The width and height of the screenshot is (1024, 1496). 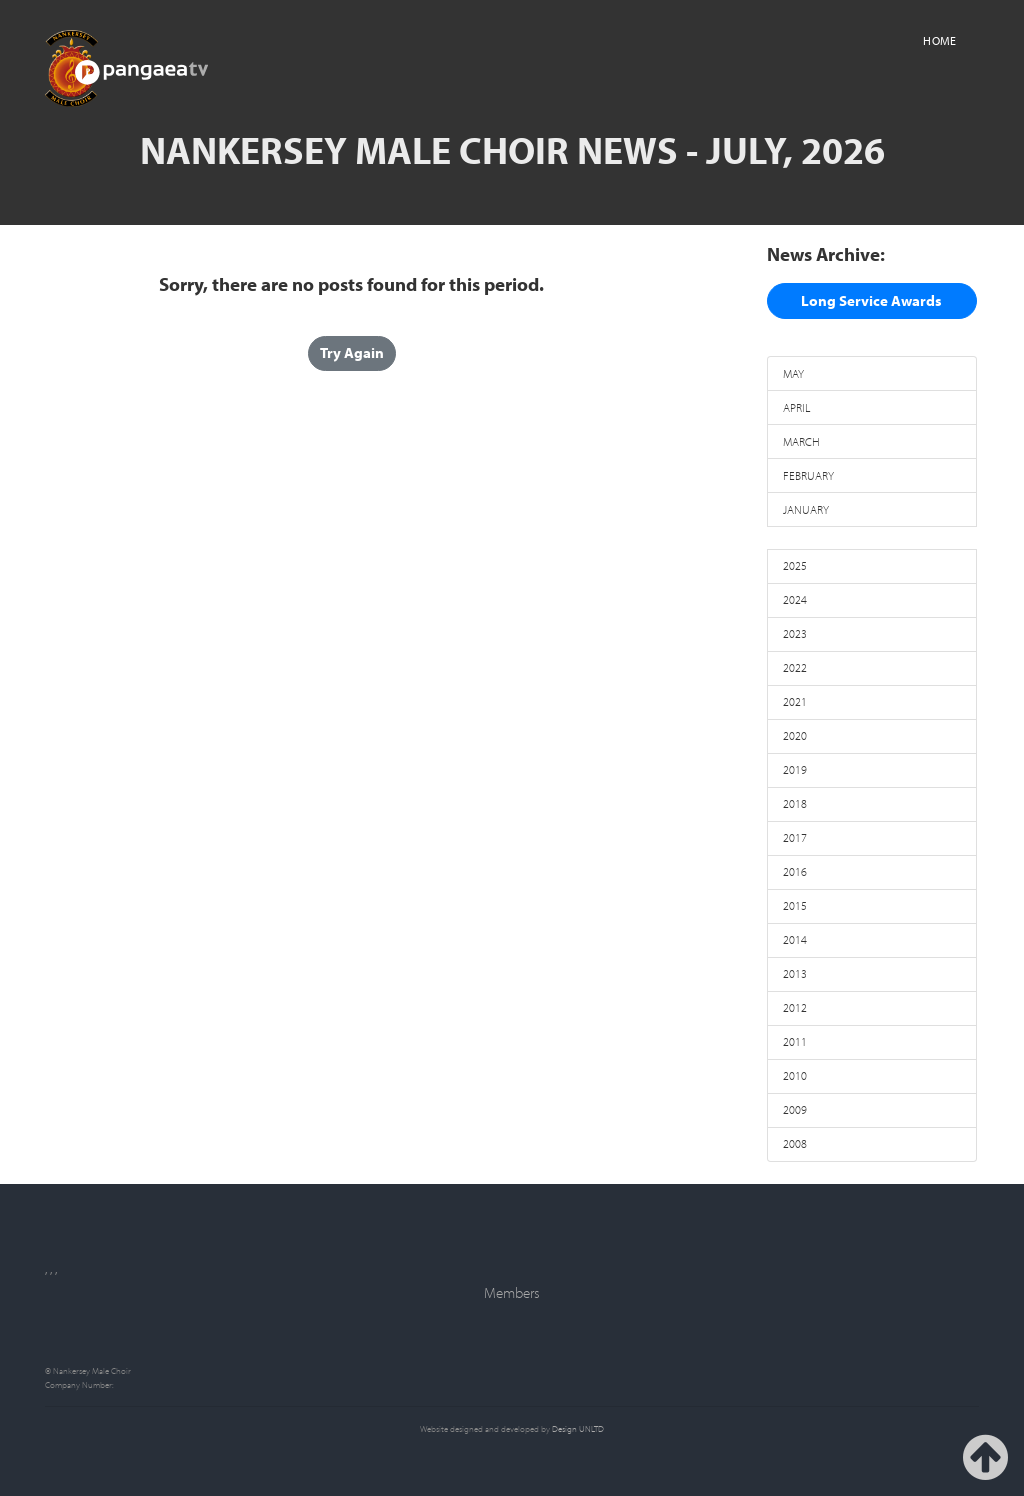 What do you see at coordinates (795, 803) in the screenshot?
I see `2018` at bounding box center [795, 803].